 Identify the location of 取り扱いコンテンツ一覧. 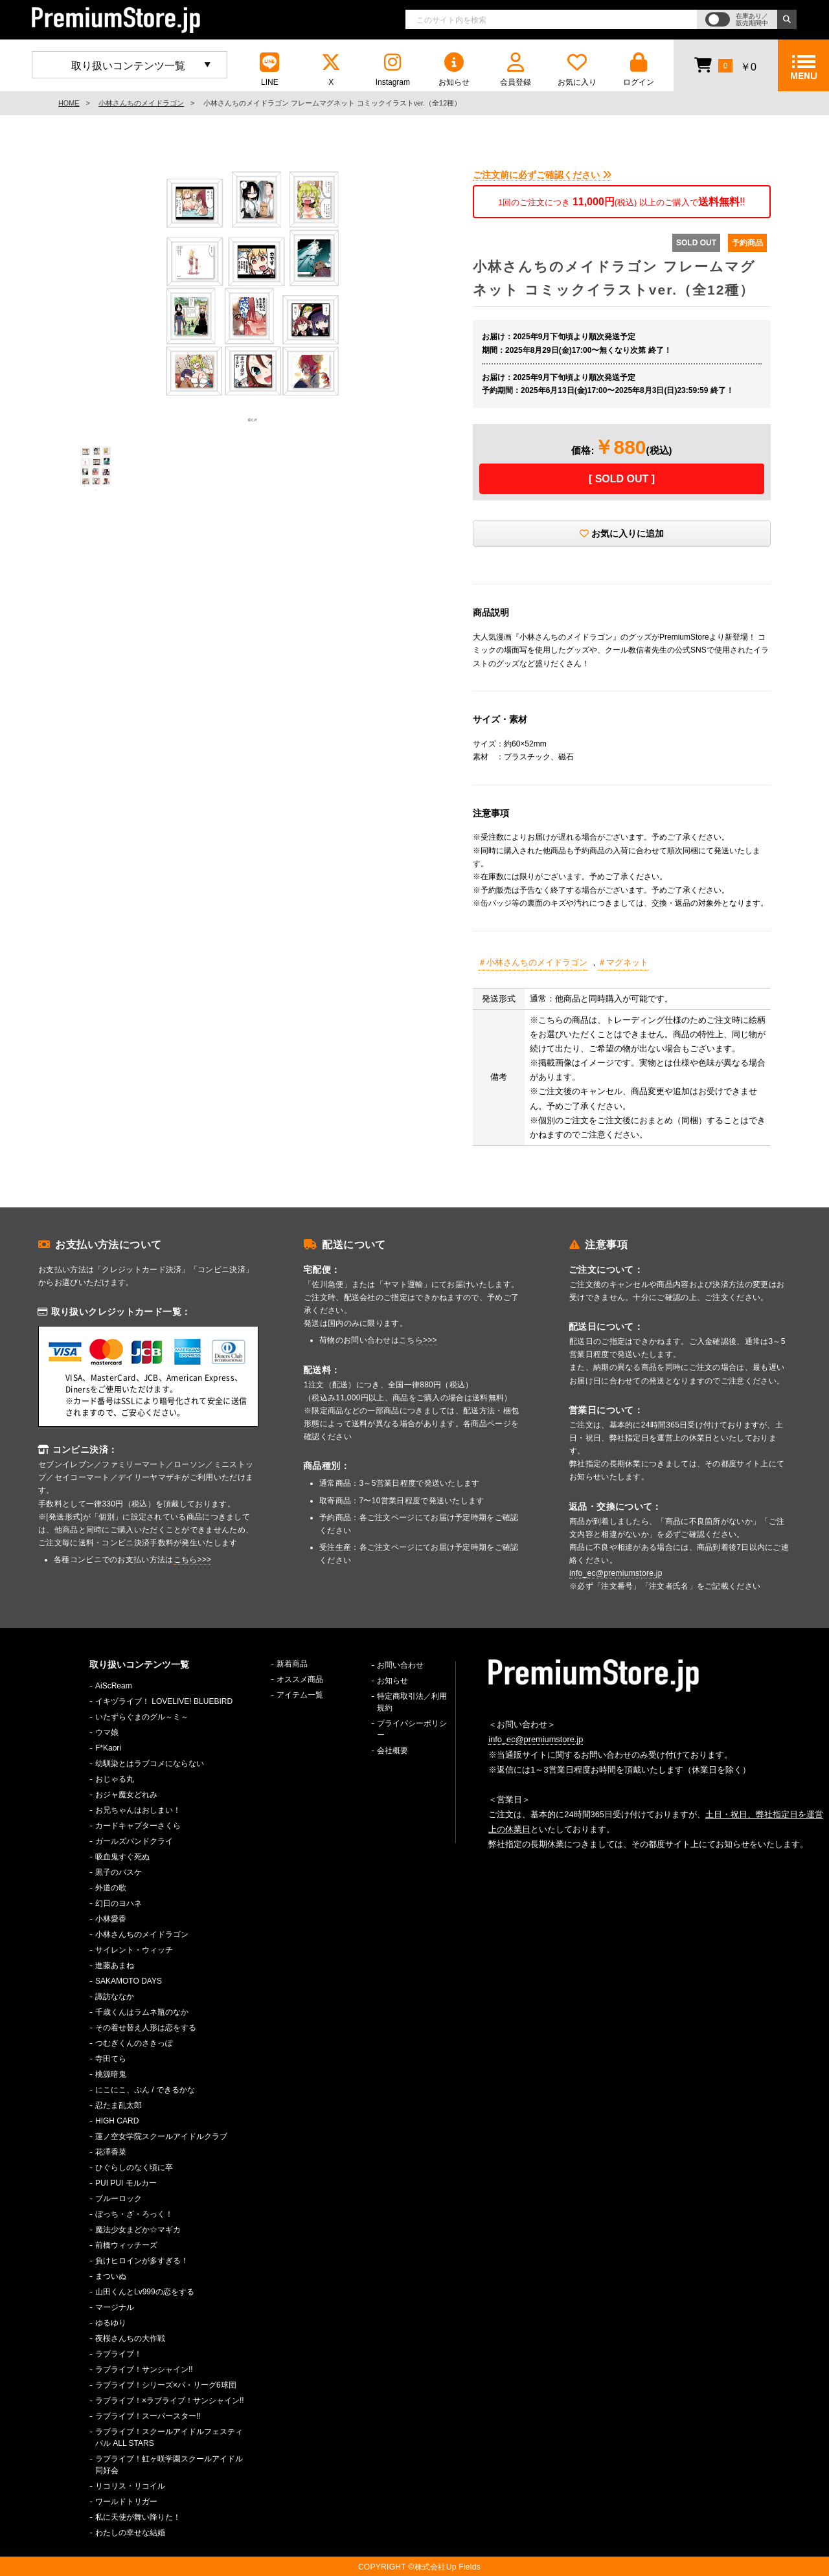
(128, 65).